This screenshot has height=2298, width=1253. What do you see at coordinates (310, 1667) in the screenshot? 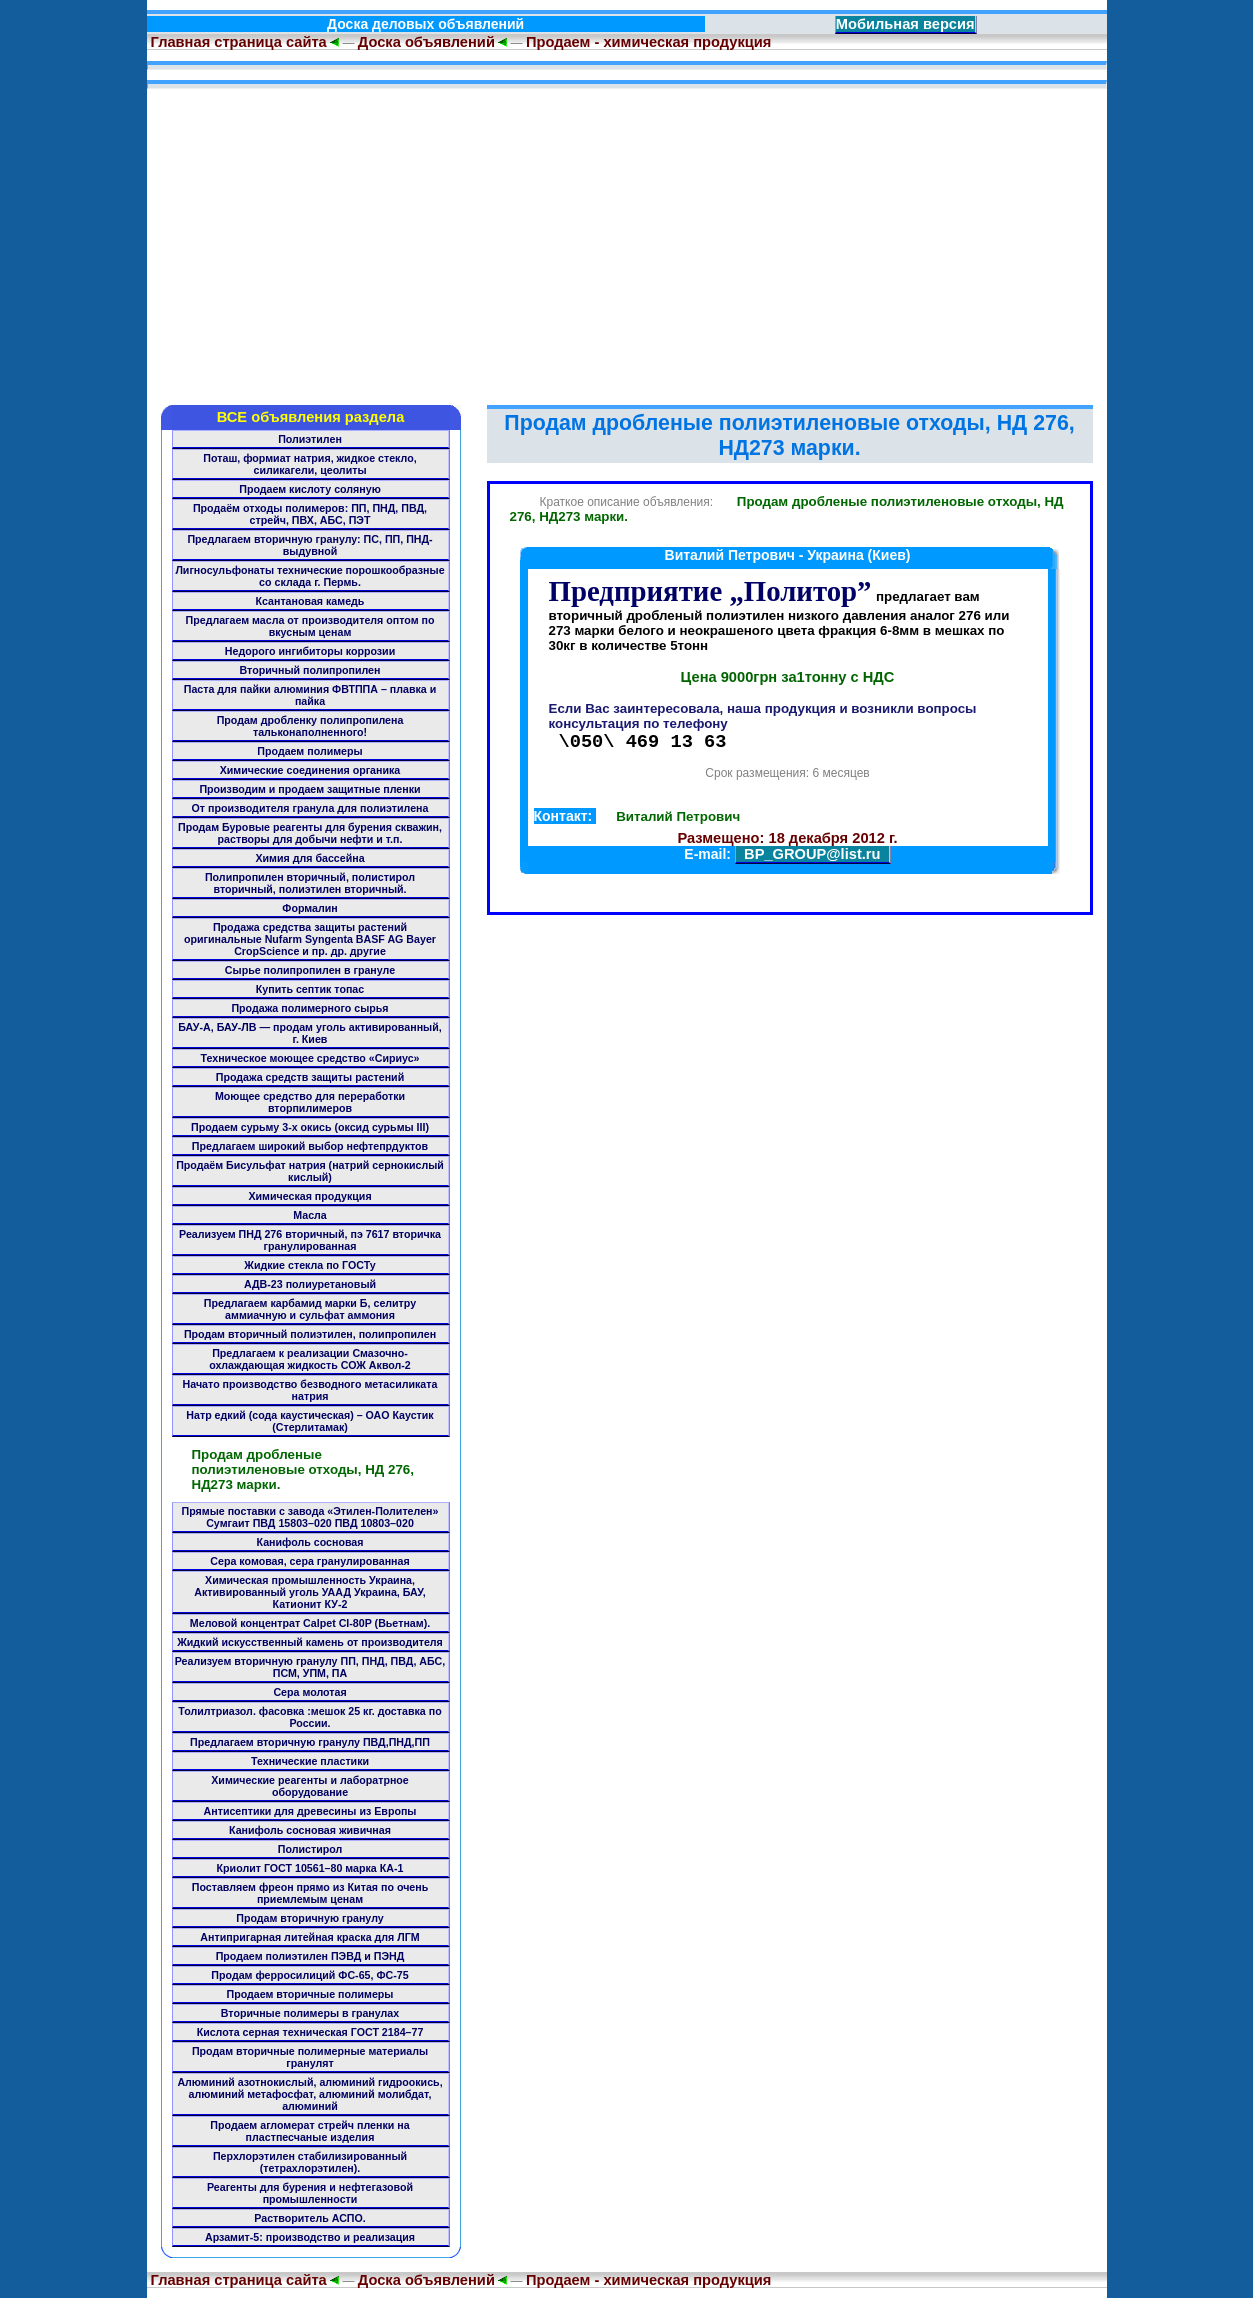
I see `Реализуем вторичную гранулу ПП, ПНД, ПВД, АБС, ПСМ, УПМ, ПА` at bounding box center [310, 1667].